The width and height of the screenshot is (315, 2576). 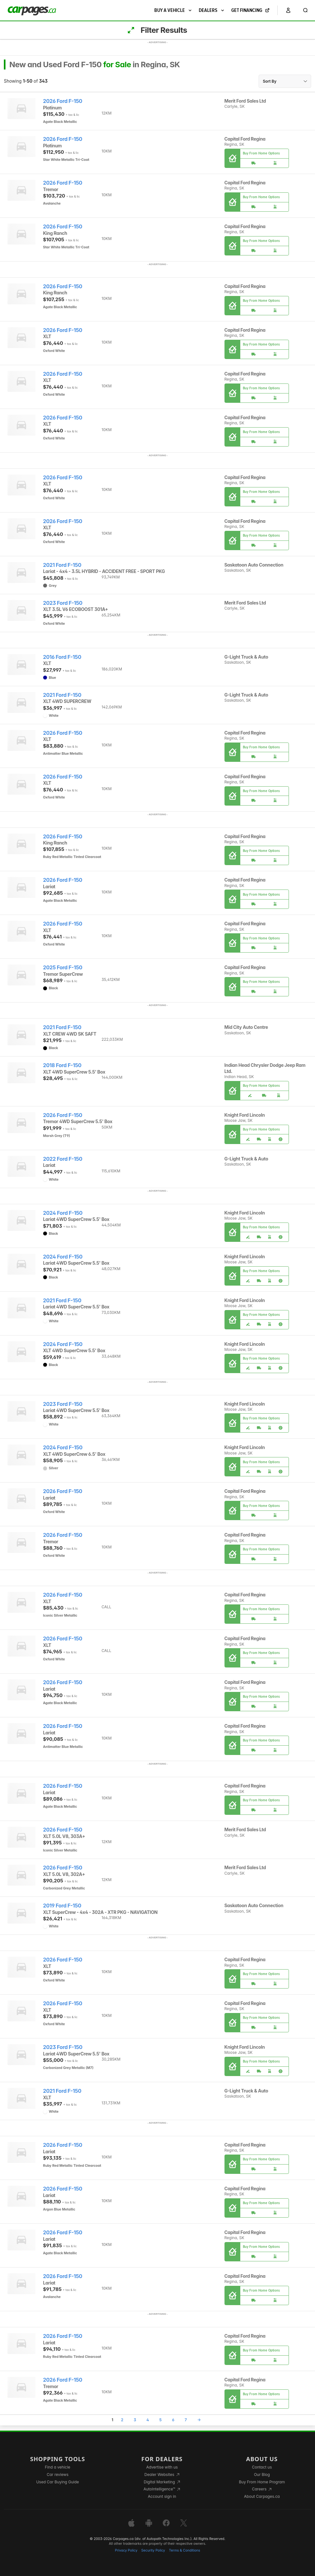 I want to click on 2016 Ford F-150, so click(x=62, y=657).